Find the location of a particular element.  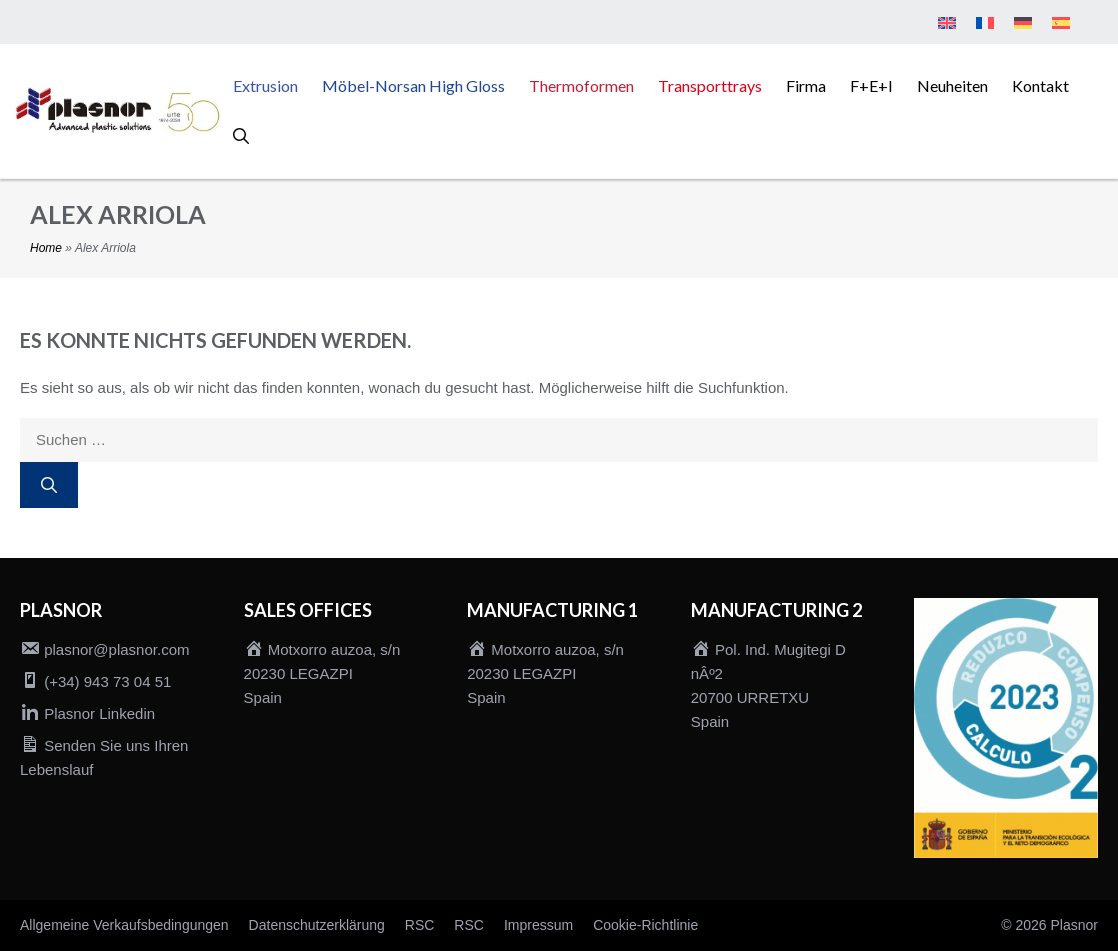

(+34) 943 73 04 51 is located at coordinates (107, 681).